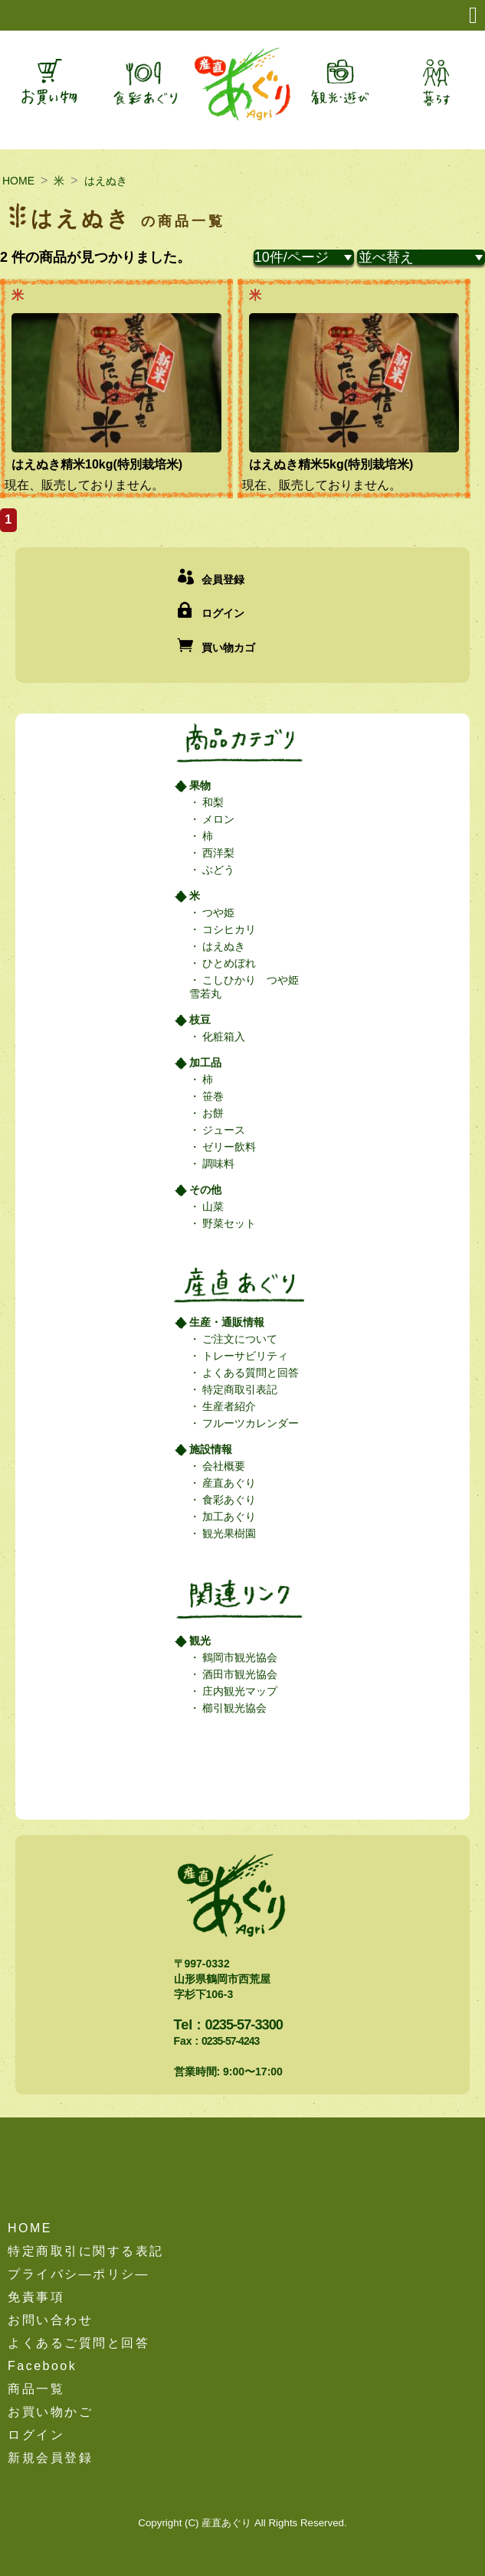  What do you see at coordinates (223, 613) in the screenshot?
I see `ログイン` at bounding box center [223, 613].